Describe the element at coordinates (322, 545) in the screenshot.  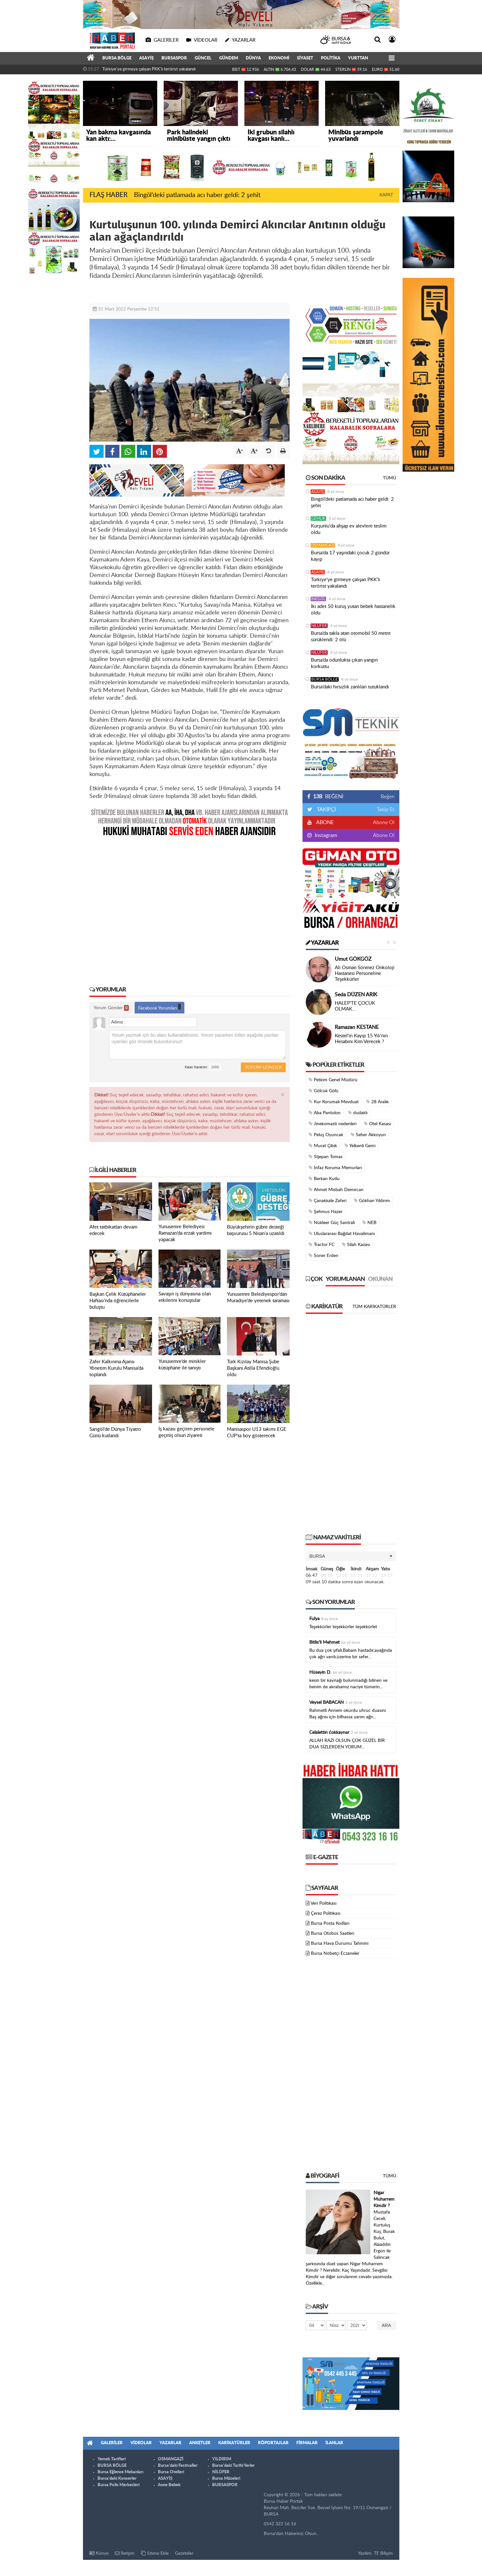
I see `OSMANGAZİ` at that location.